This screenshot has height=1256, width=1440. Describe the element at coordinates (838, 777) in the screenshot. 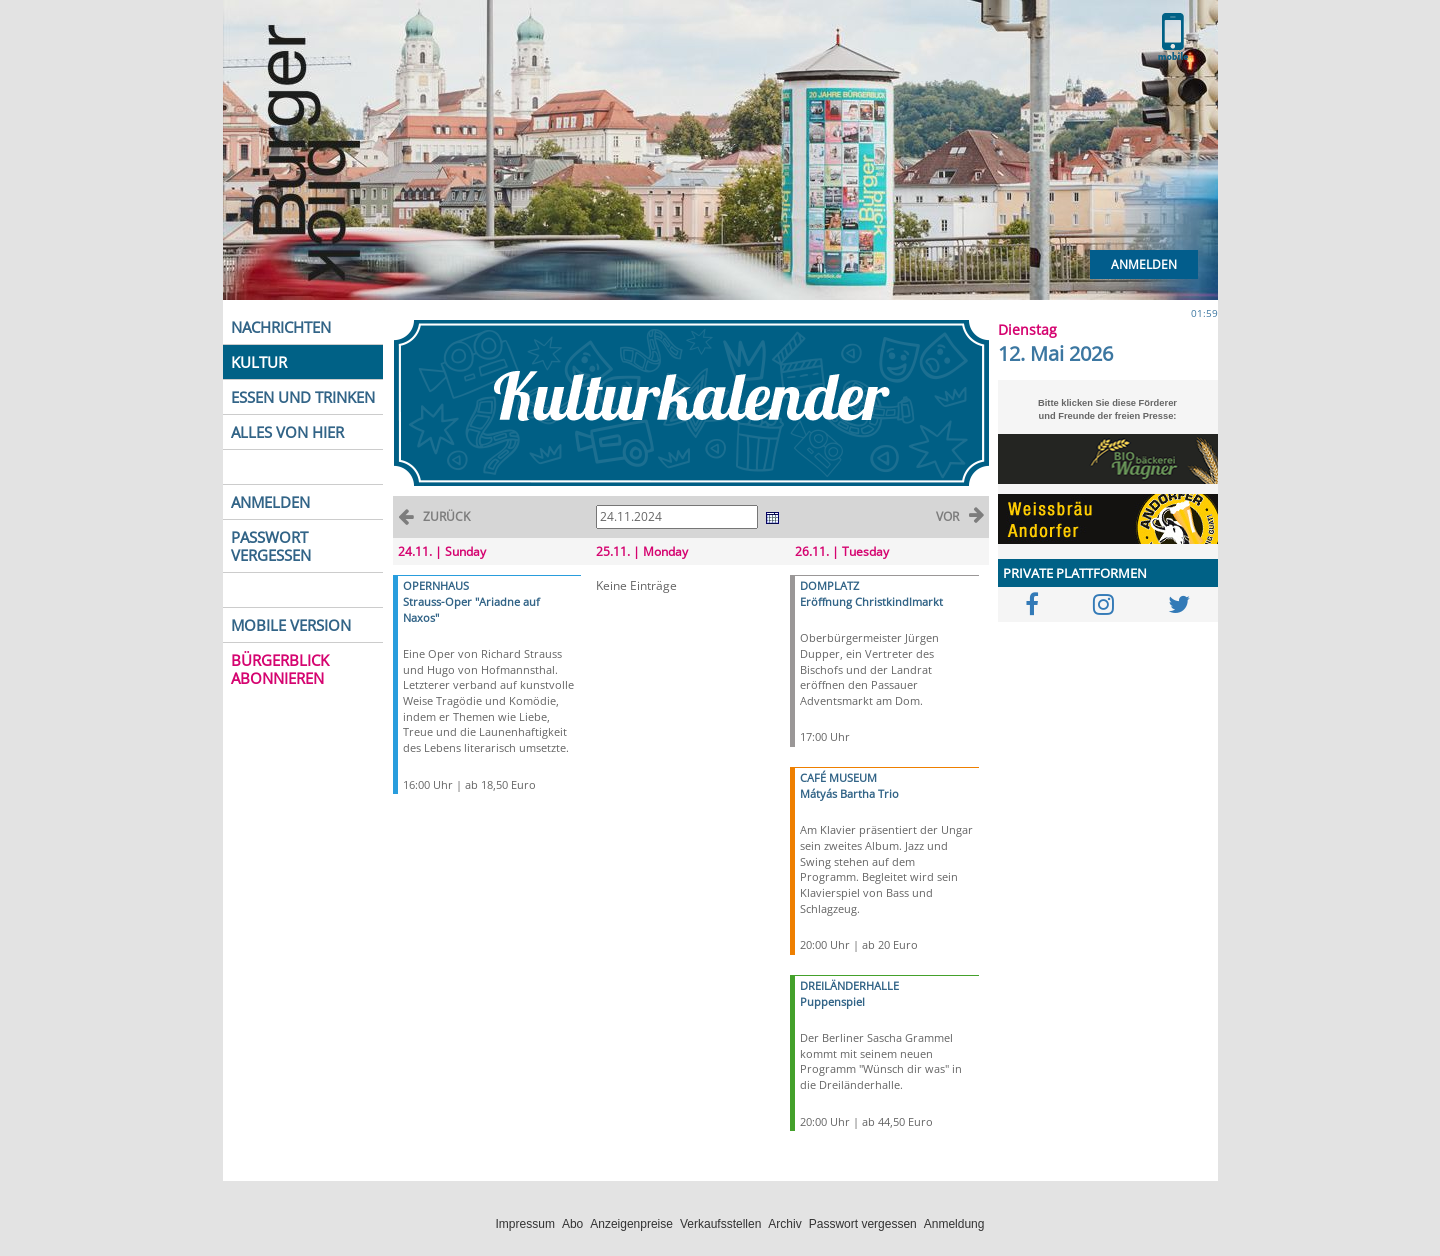

I see `CAFÉ MUSEUM` at that location.